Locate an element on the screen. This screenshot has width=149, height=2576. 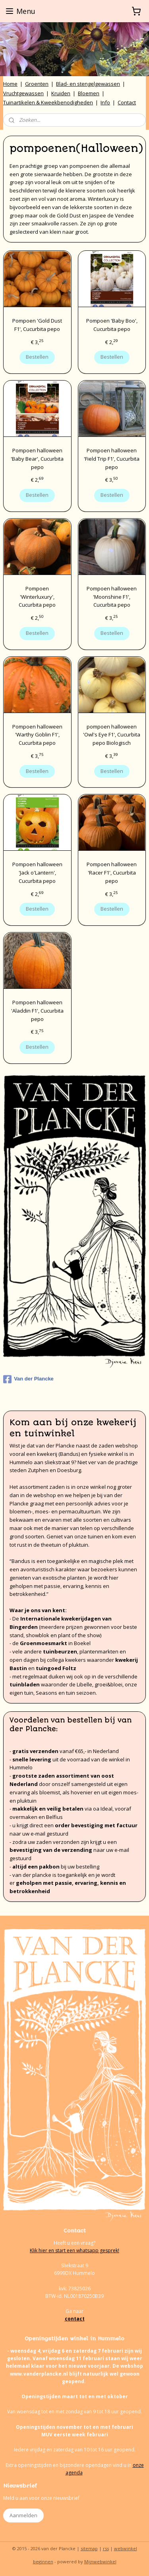
Pompoen halloween 'Racer F1', Cucurbita pepo is located at coordinates (112, 872).